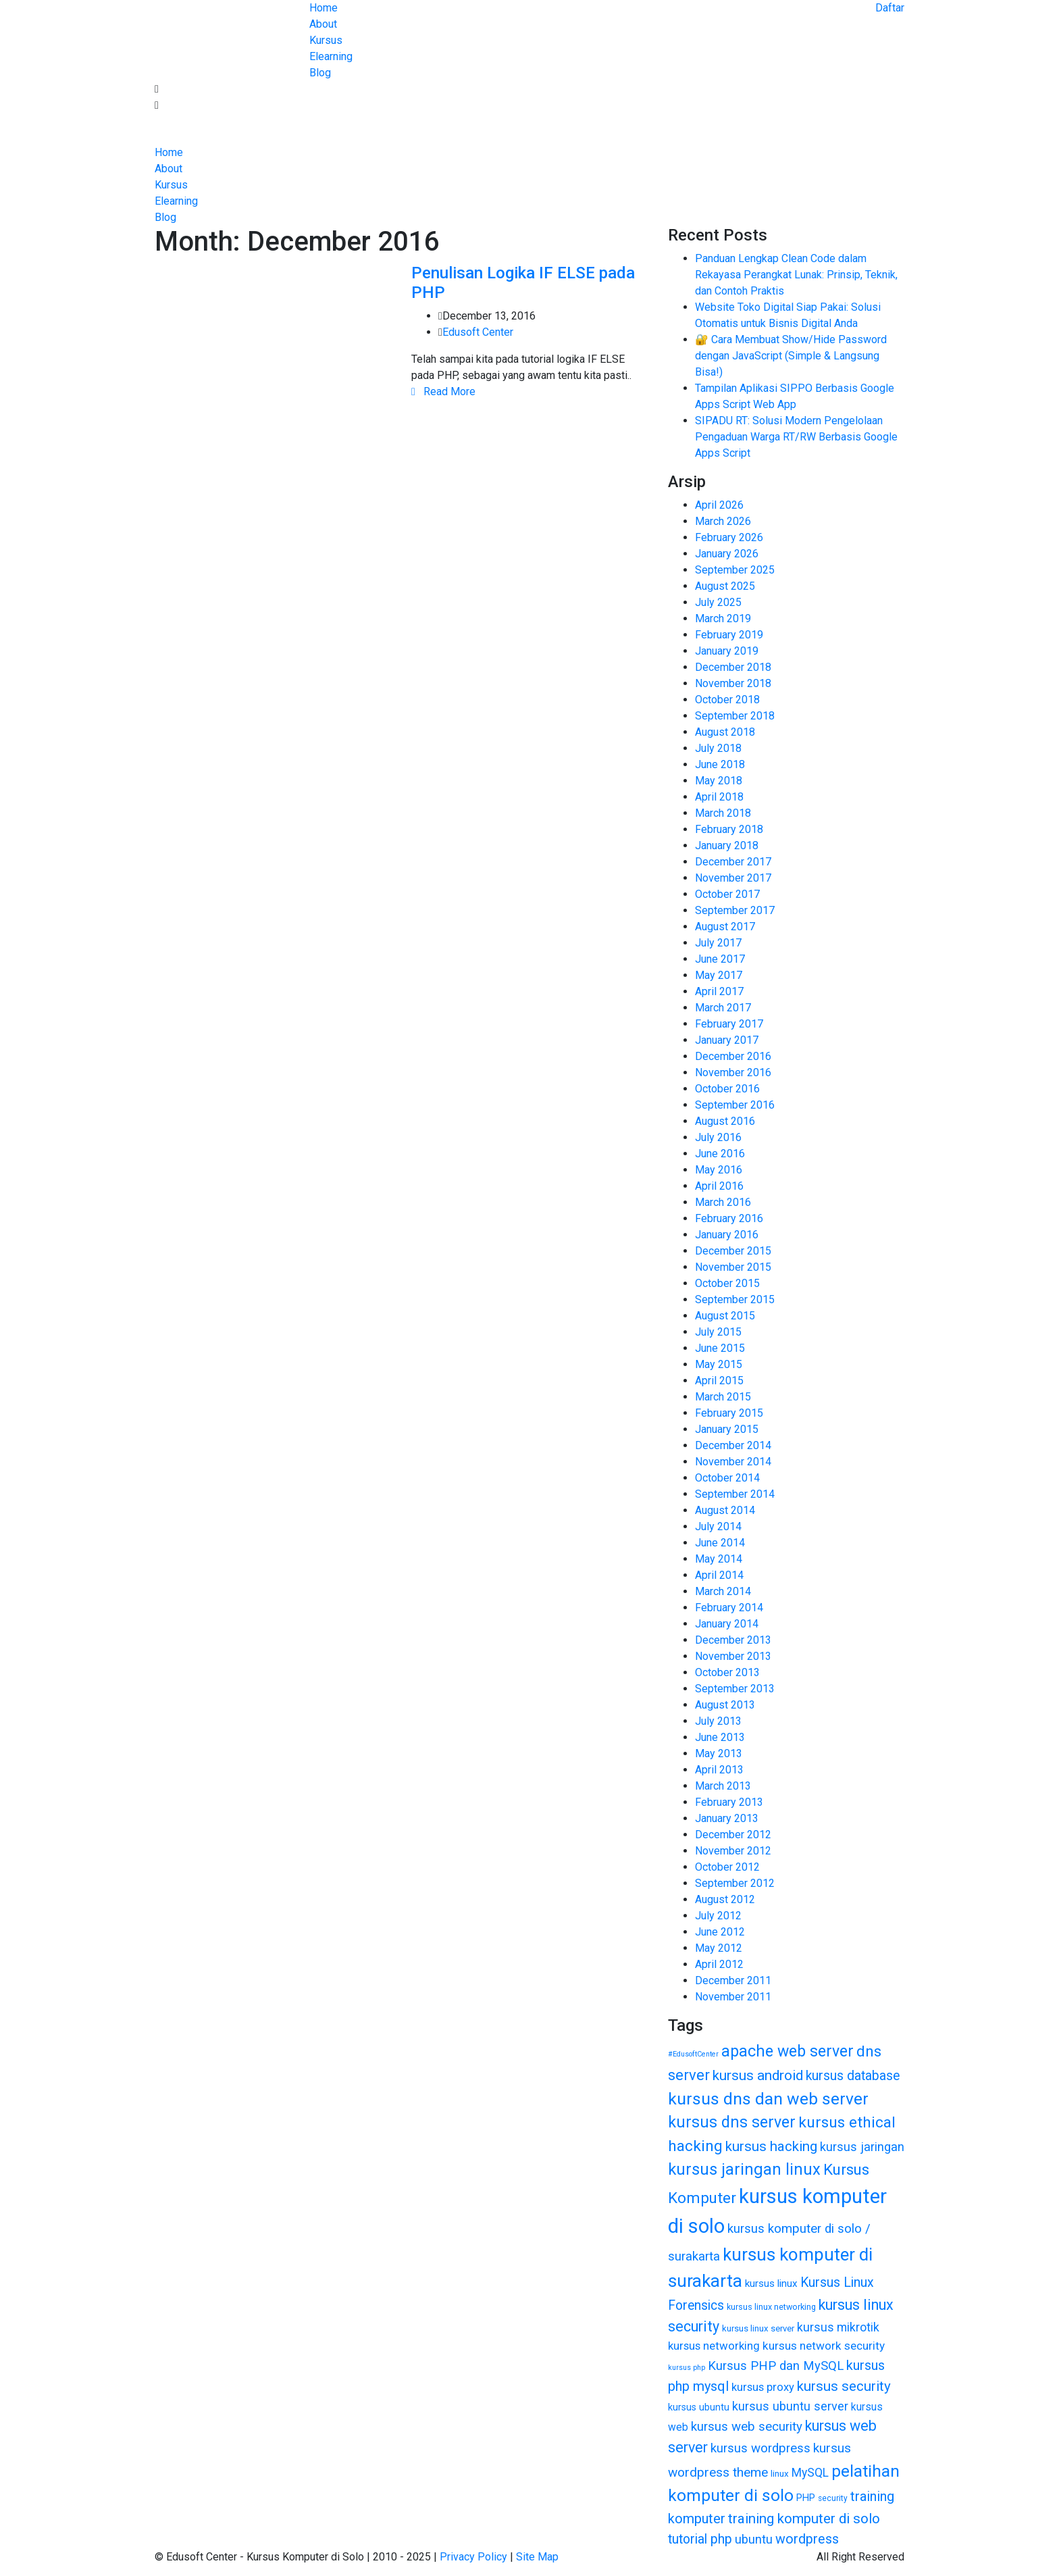 Image resolution: width=1059 pixels, height=2576 pixels. I want to click on August 2013, so click(725, 1704).